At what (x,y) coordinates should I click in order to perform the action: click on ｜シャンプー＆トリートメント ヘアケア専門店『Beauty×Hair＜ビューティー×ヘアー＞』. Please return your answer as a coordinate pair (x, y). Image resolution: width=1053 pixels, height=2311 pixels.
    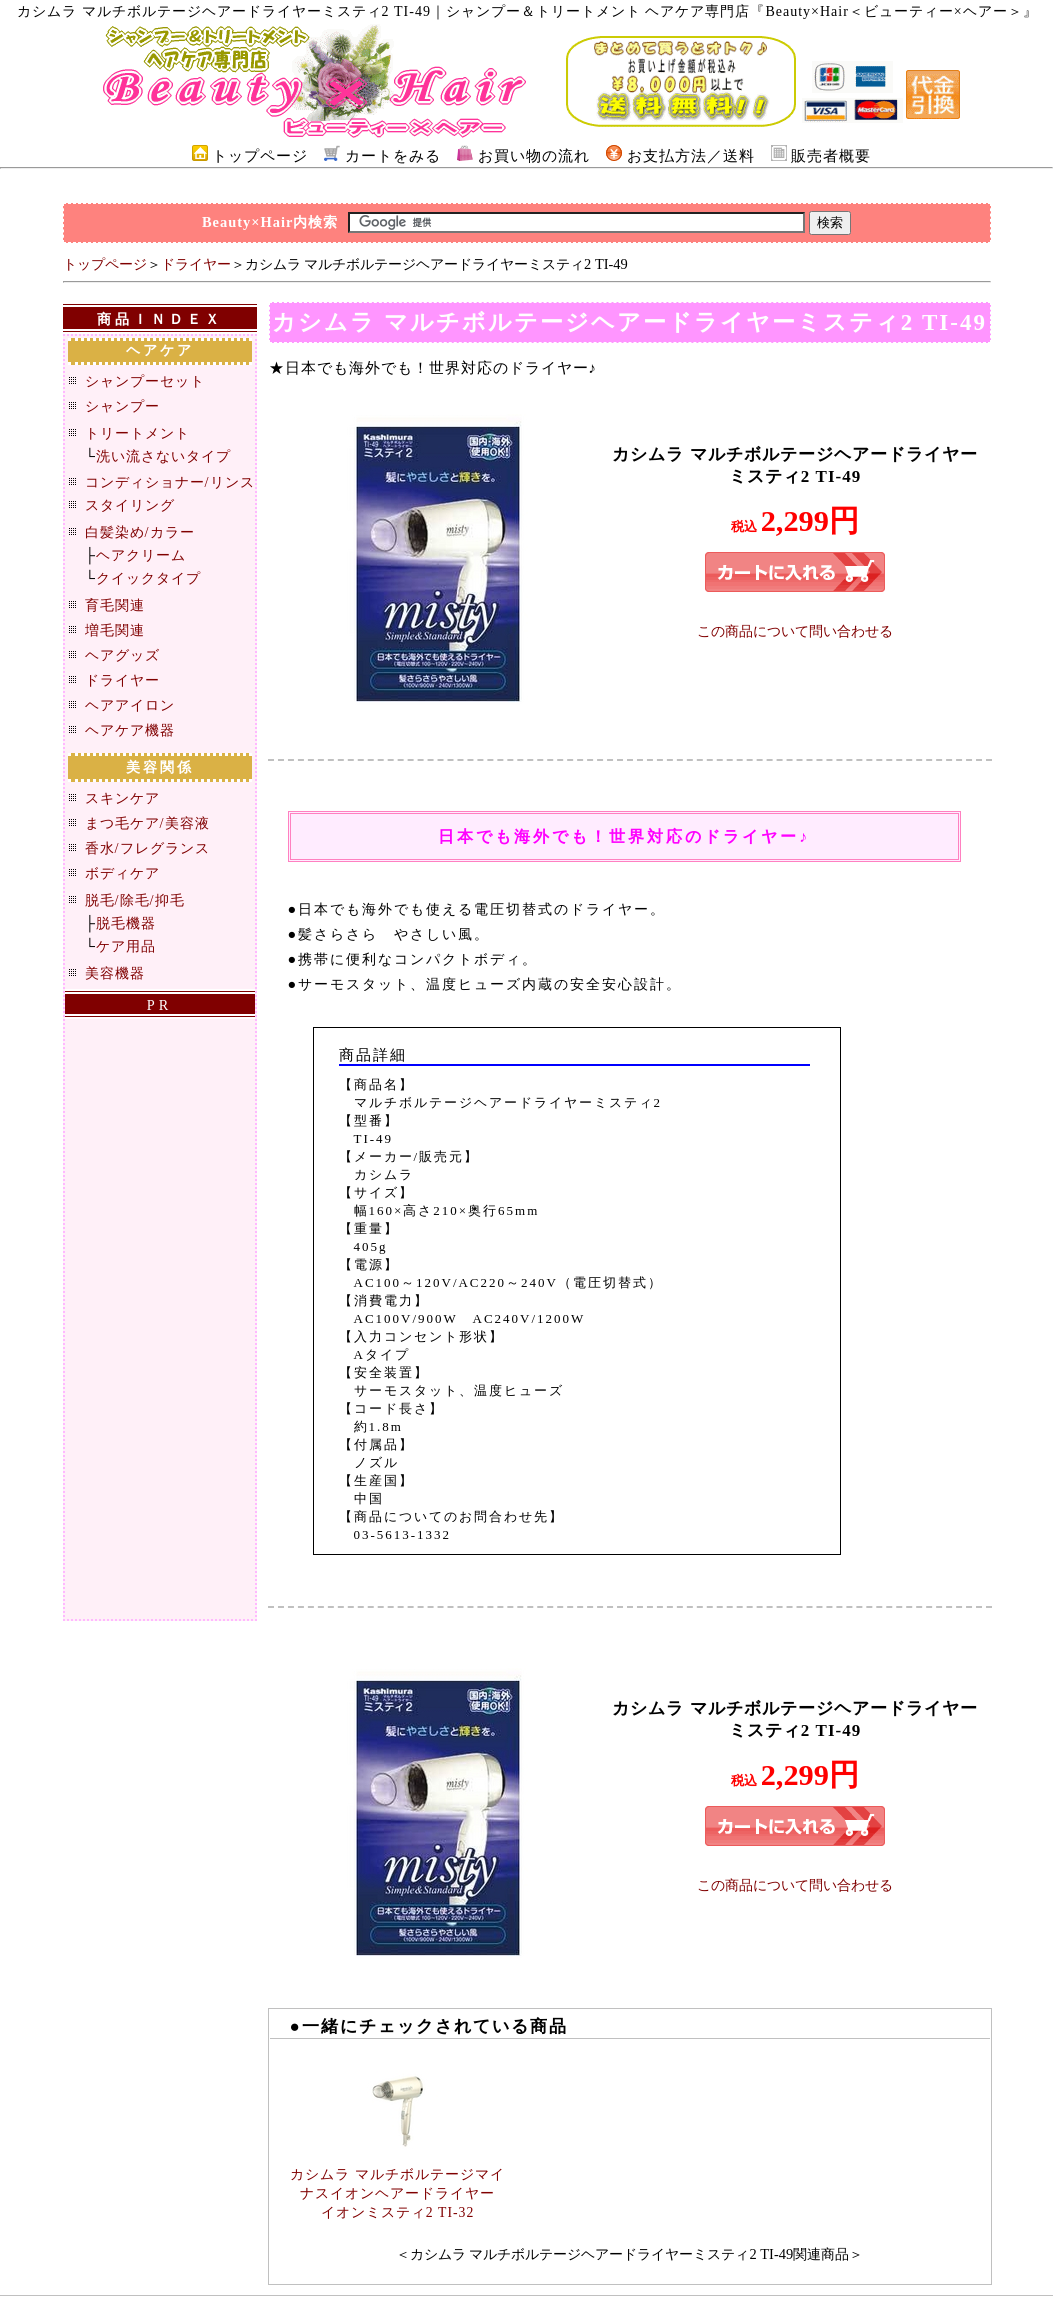
    Looking at the image, I should click on (734, 11).